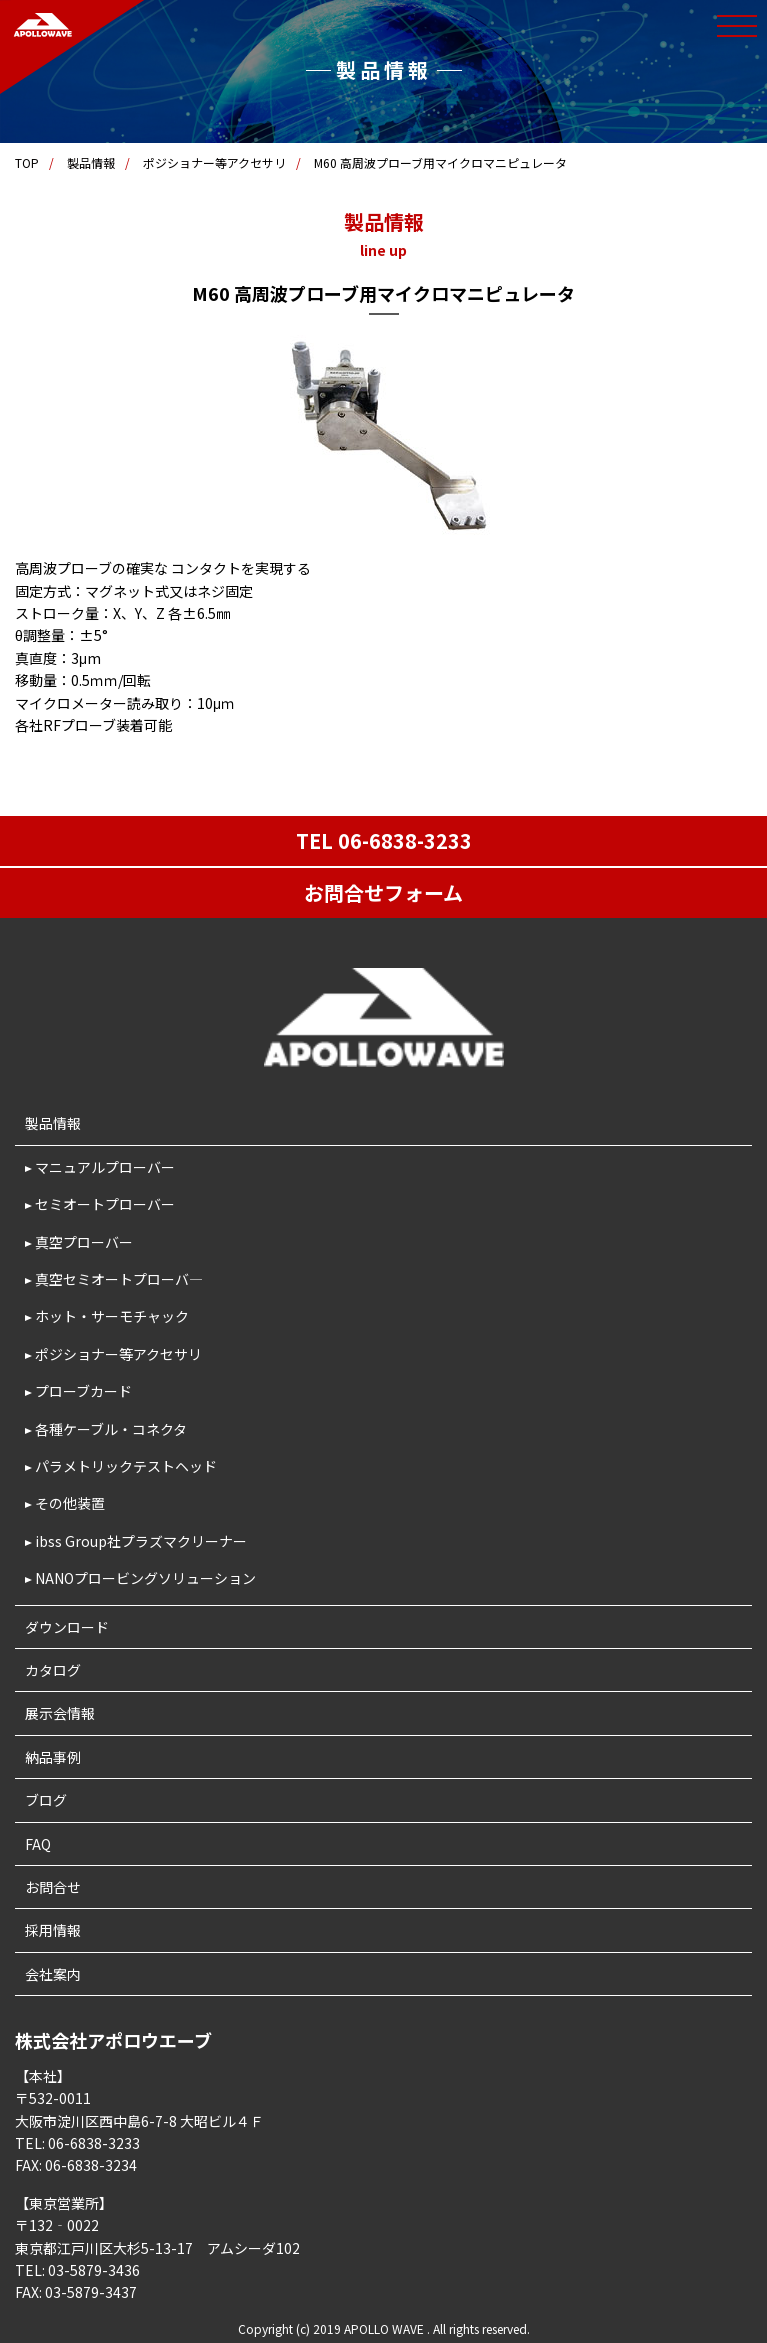  I want to click on セミオートプローバー, so click(105, 1204).